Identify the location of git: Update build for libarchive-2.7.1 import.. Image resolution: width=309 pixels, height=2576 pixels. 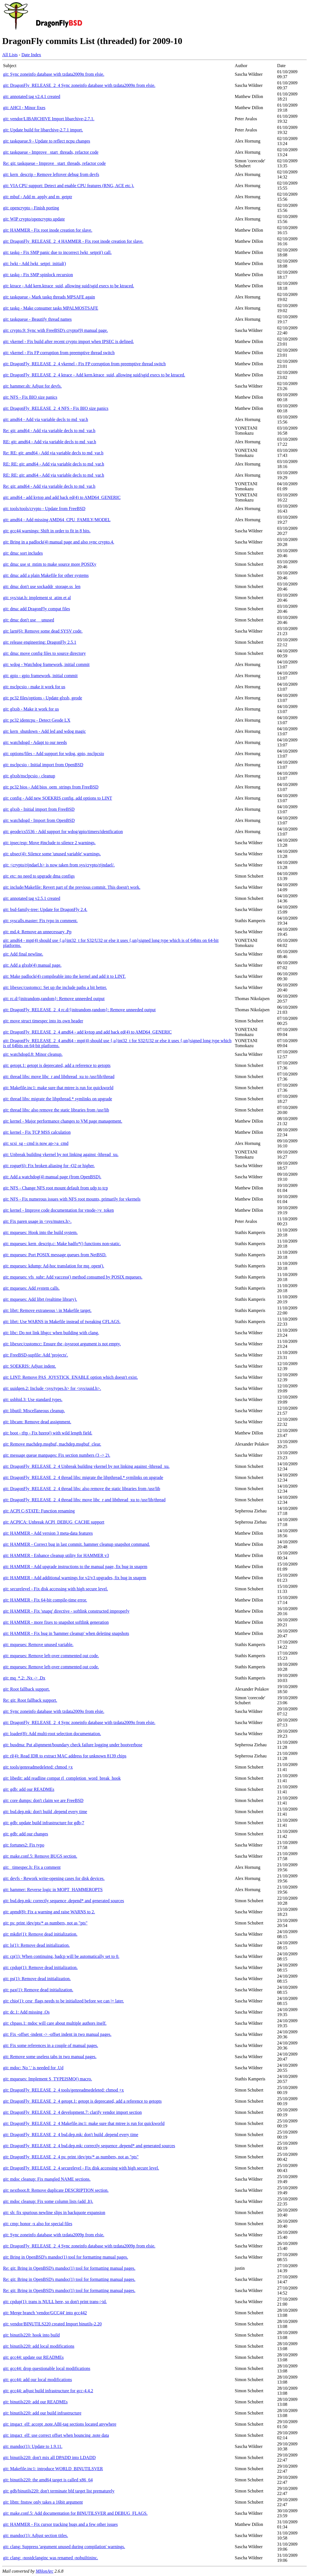
(43, 130).